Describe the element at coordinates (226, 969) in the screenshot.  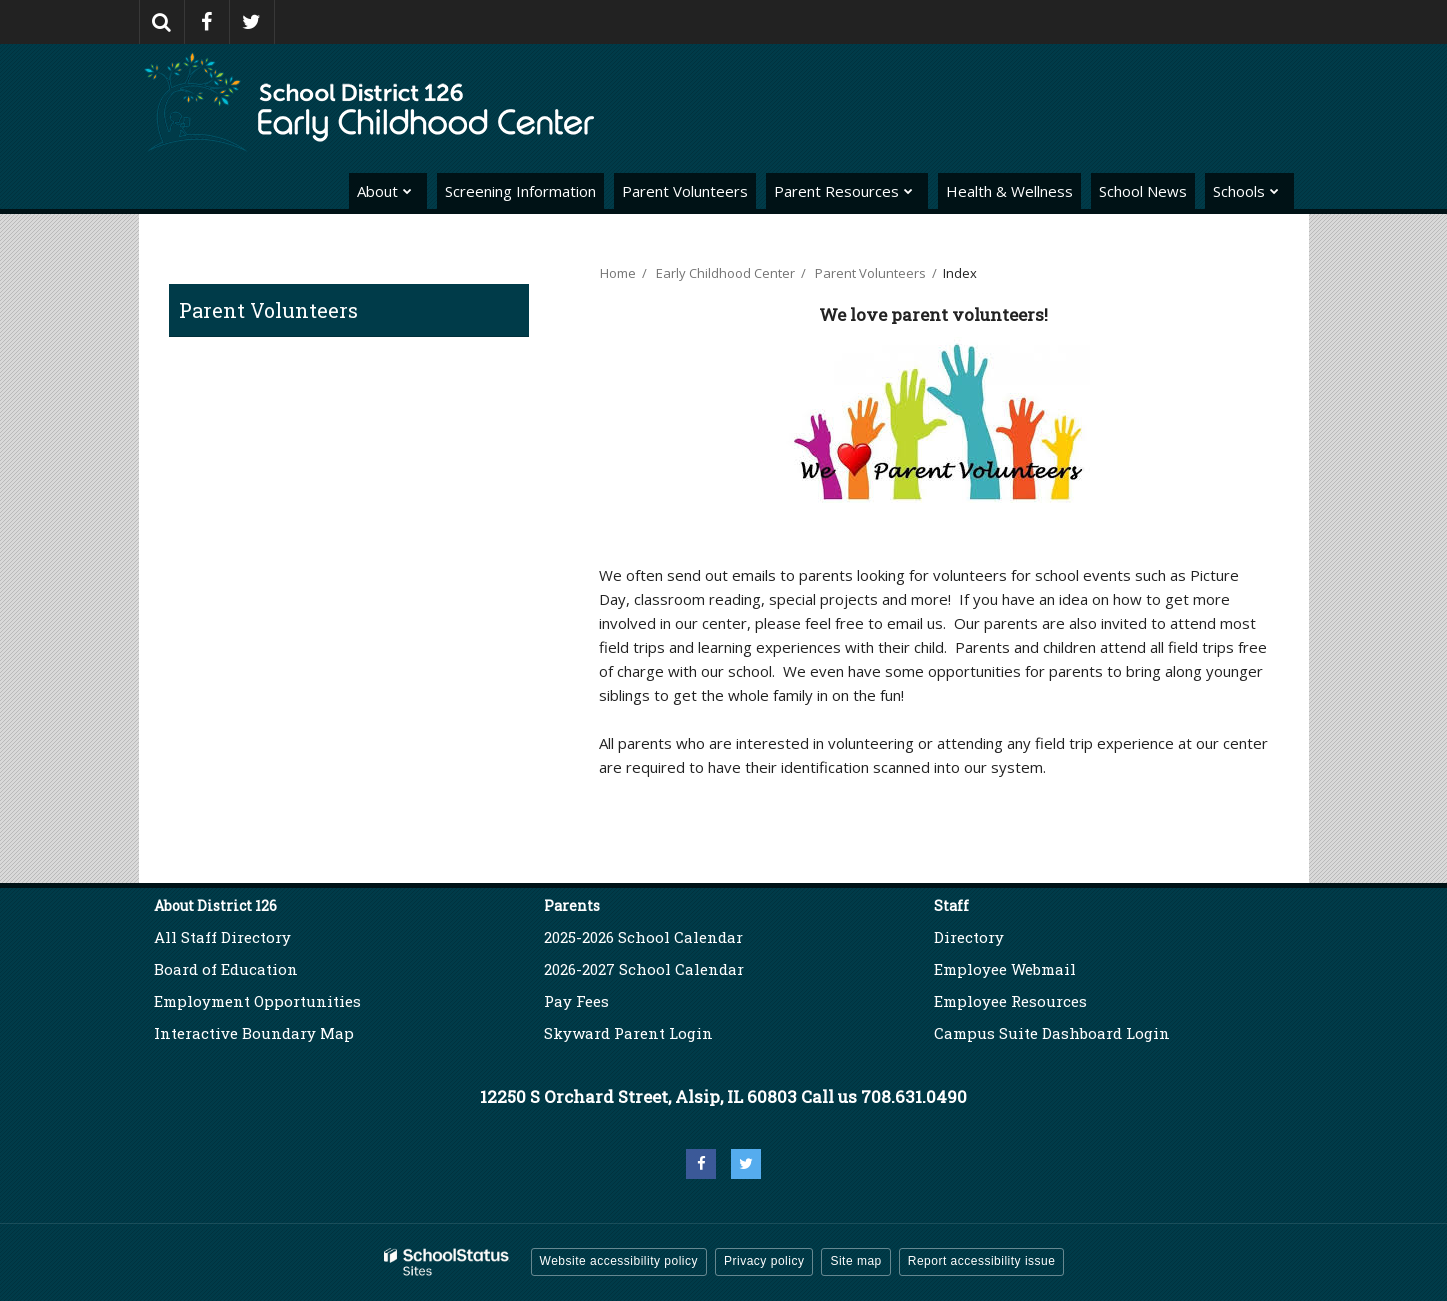
I see `Board of Education` at that location.